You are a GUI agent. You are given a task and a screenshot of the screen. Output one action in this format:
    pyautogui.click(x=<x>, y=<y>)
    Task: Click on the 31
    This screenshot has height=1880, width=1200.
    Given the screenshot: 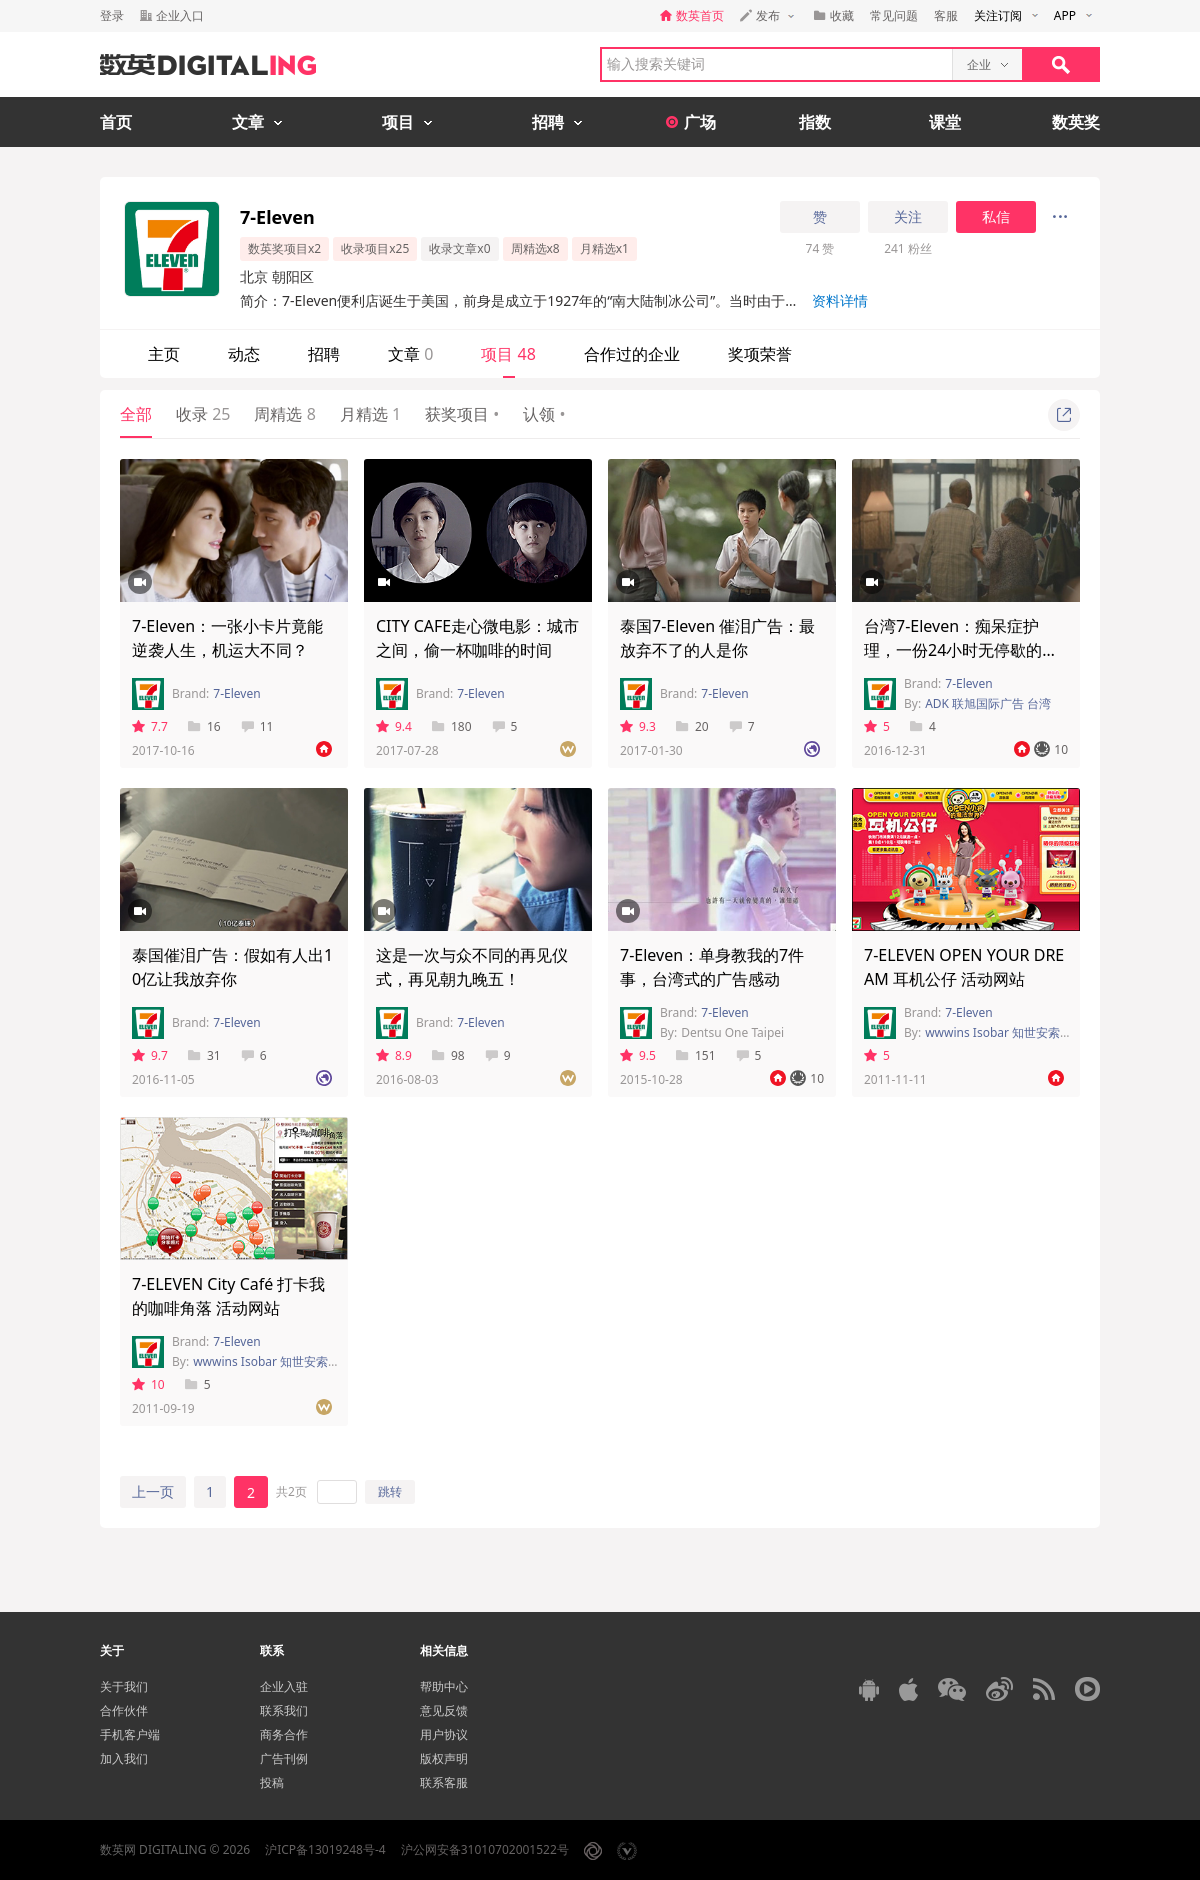 What is the action you would take?
    pyautogui.click(x=204, y=1055)
    